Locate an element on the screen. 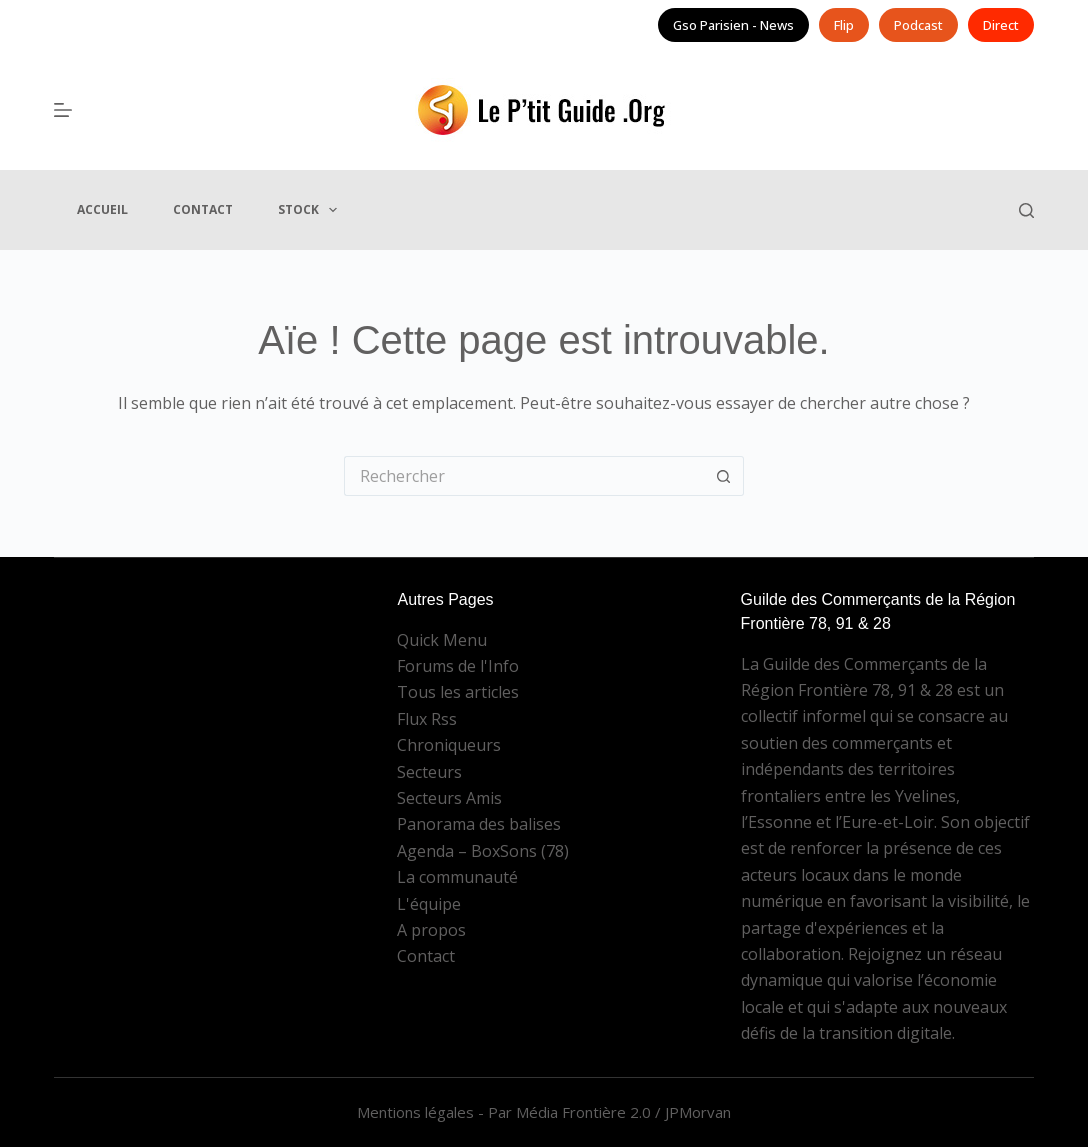  [Rechercher…] is located at coordinates (524, 476).